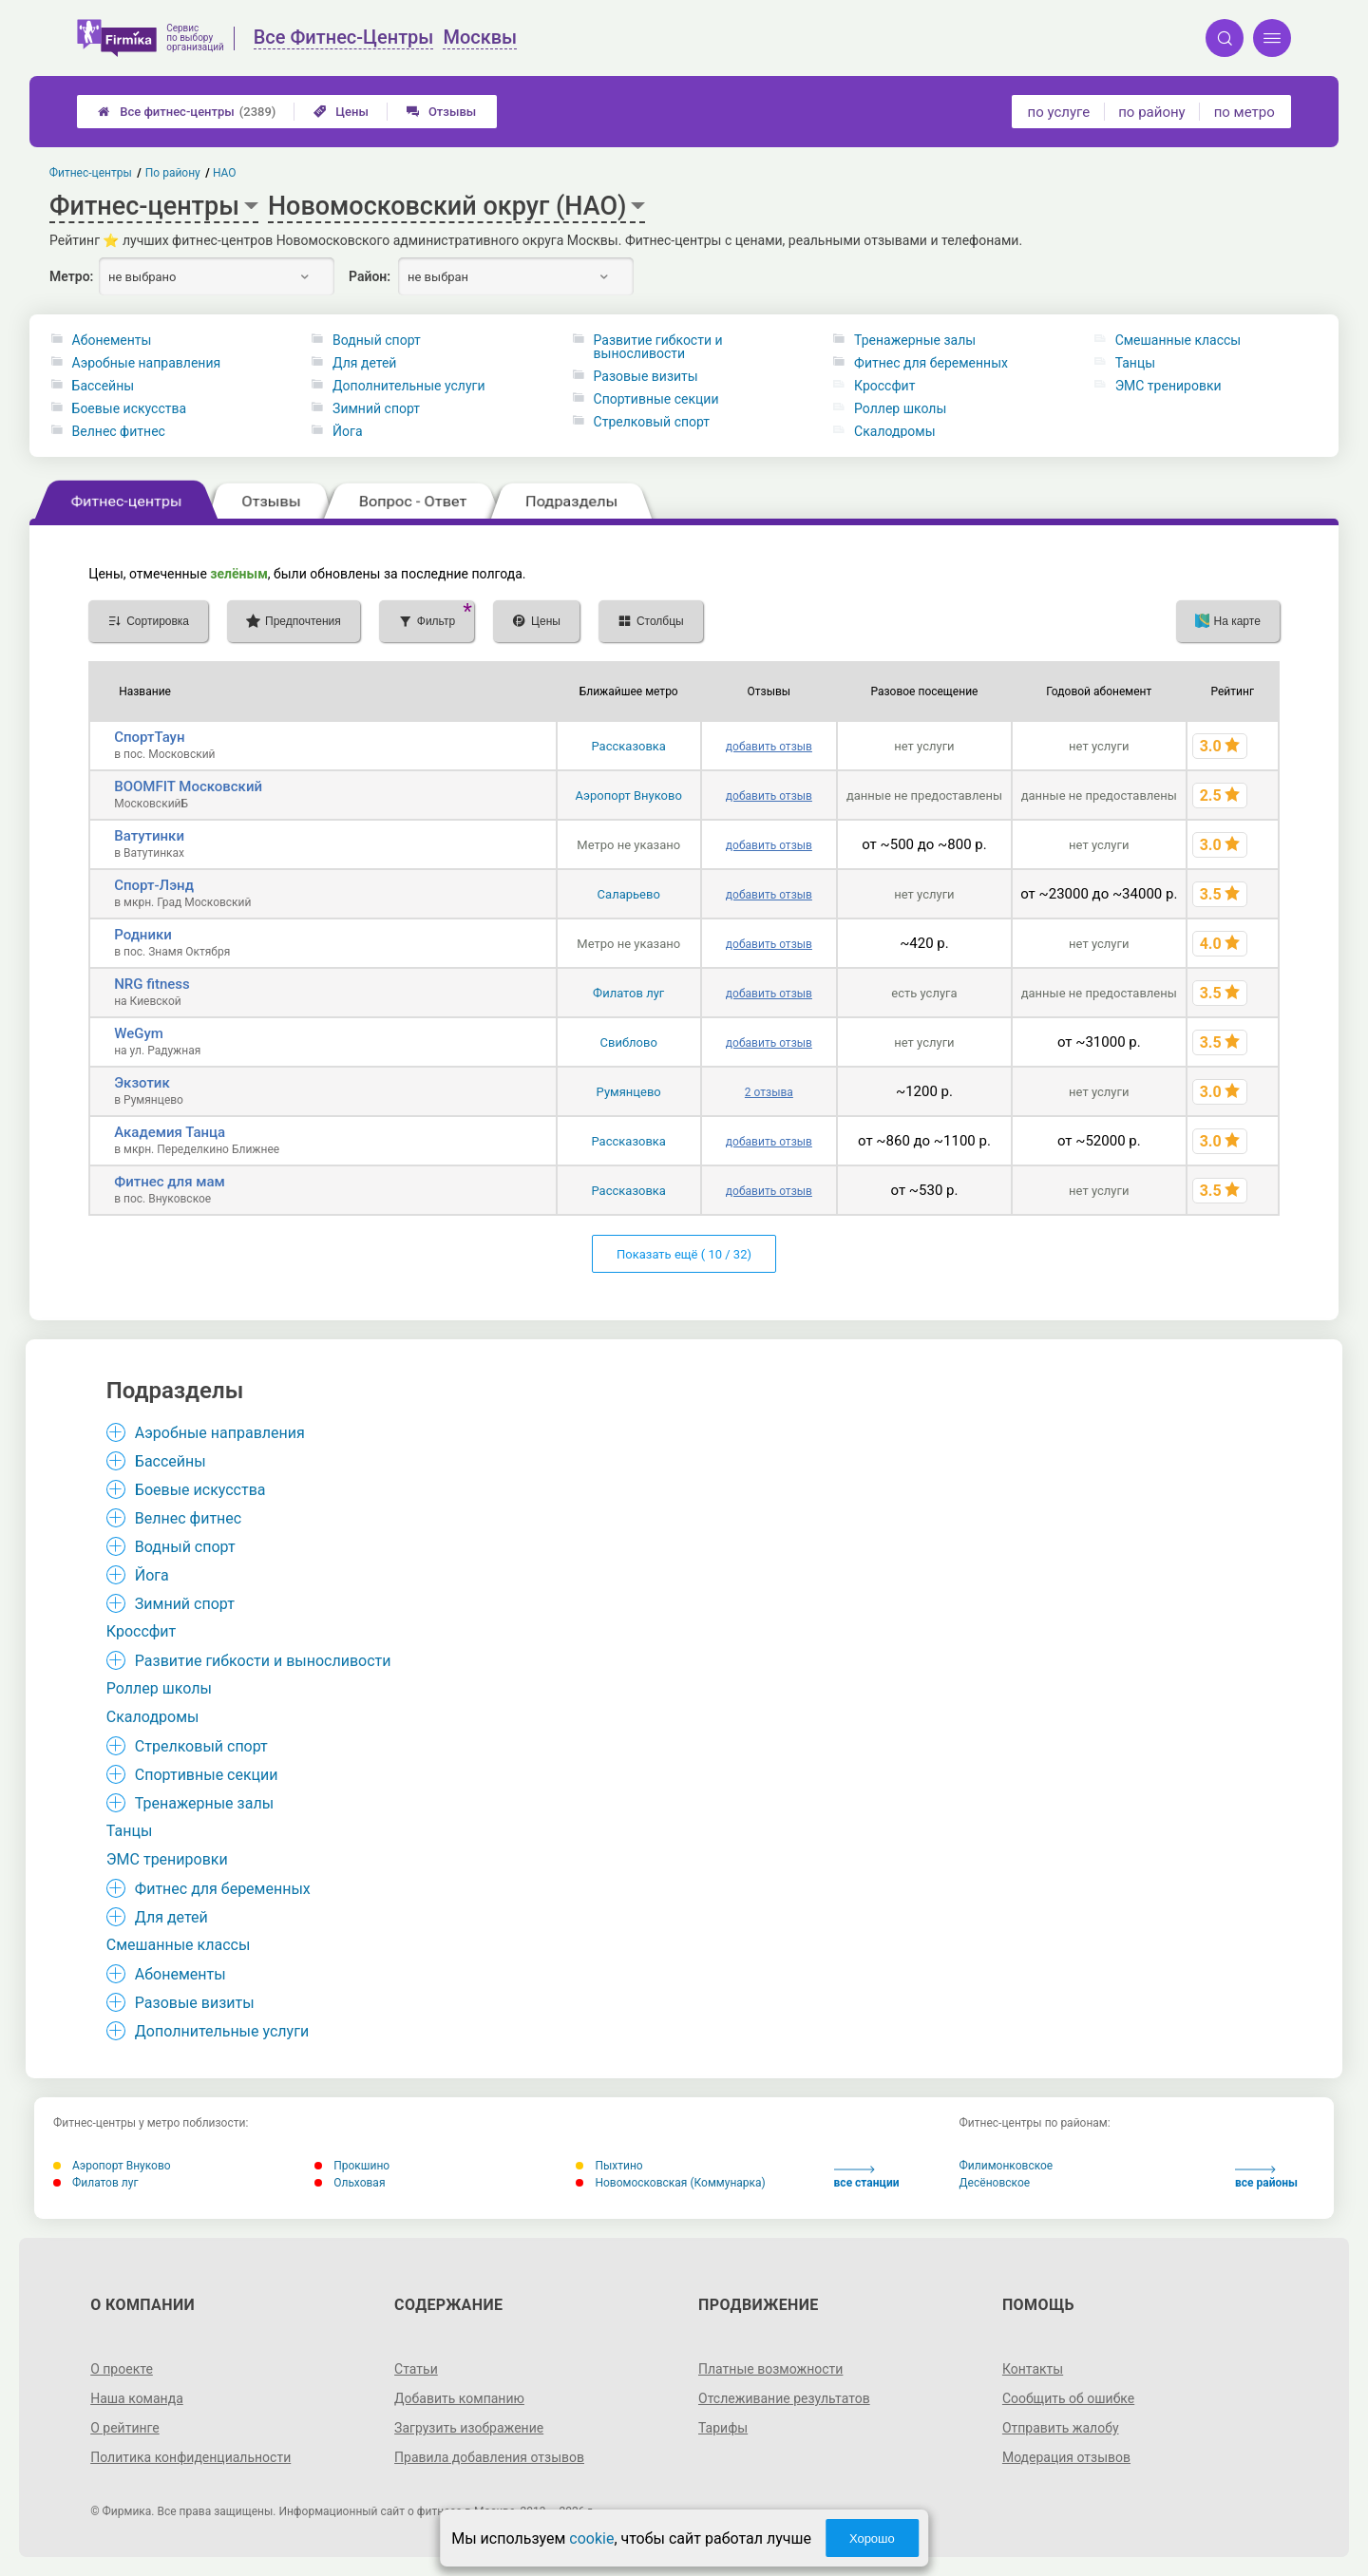 The height and width of the screenshot is (2576, 1368). I want to click on Бассейны, so click(103, 385).